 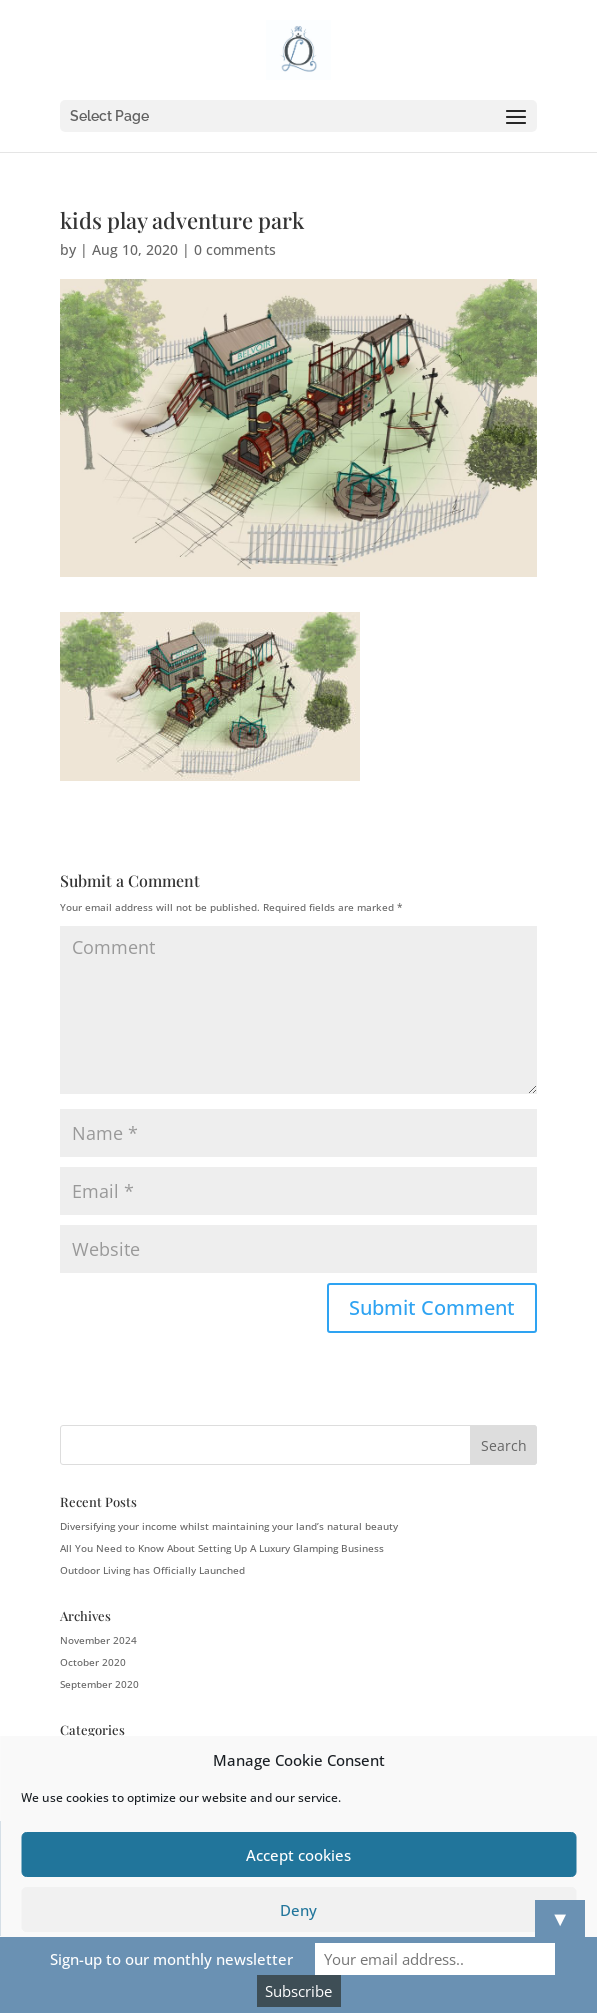 I want to click on October 2020, so click(x=93, y=1662).